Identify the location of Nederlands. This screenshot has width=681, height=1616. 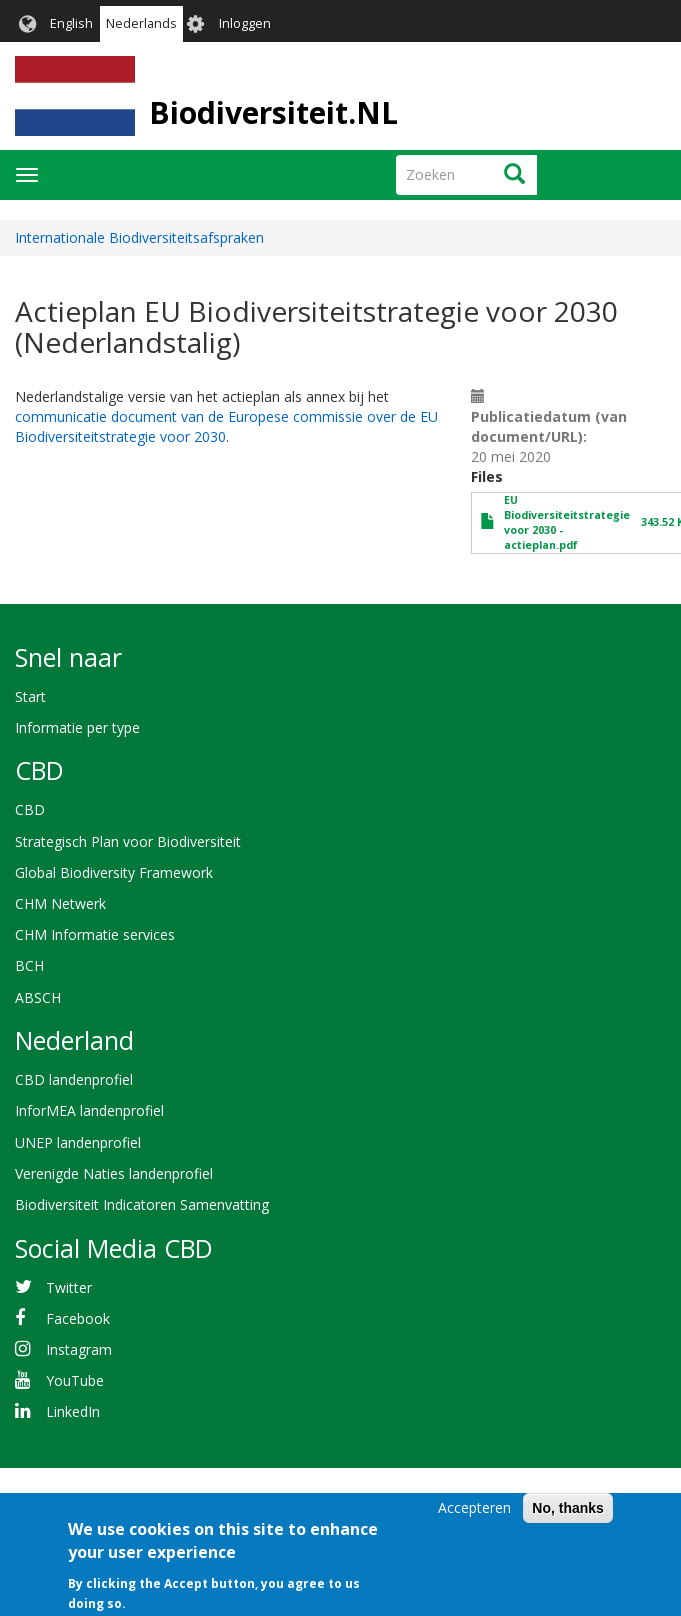
(141, 23).